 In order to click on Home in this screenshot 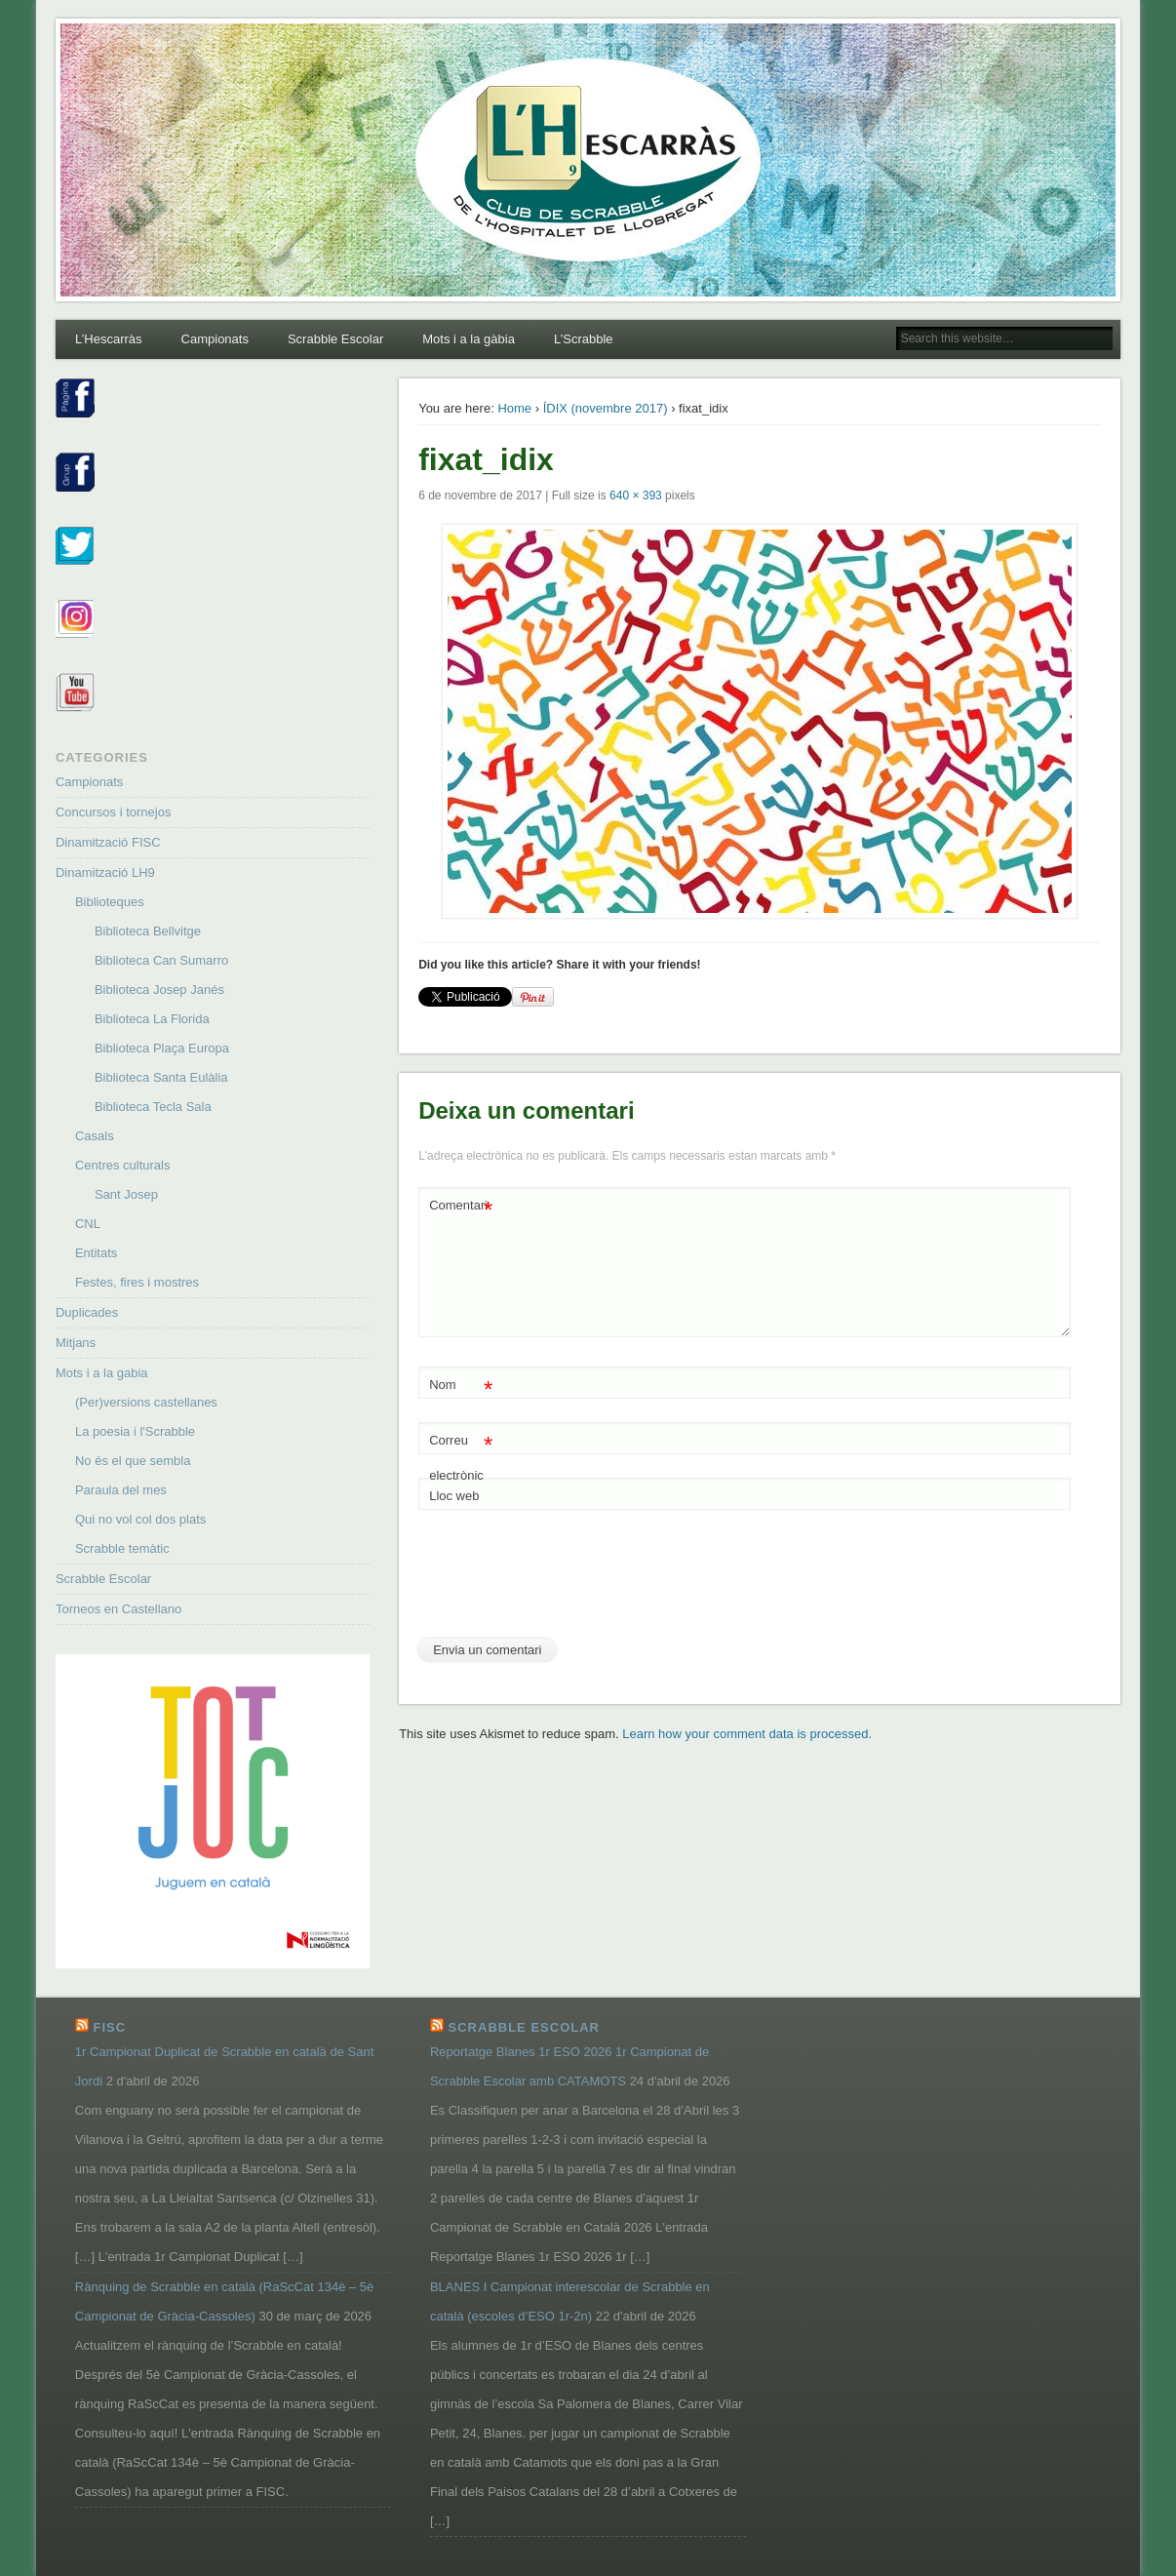, I will do `click(514, 408)`.